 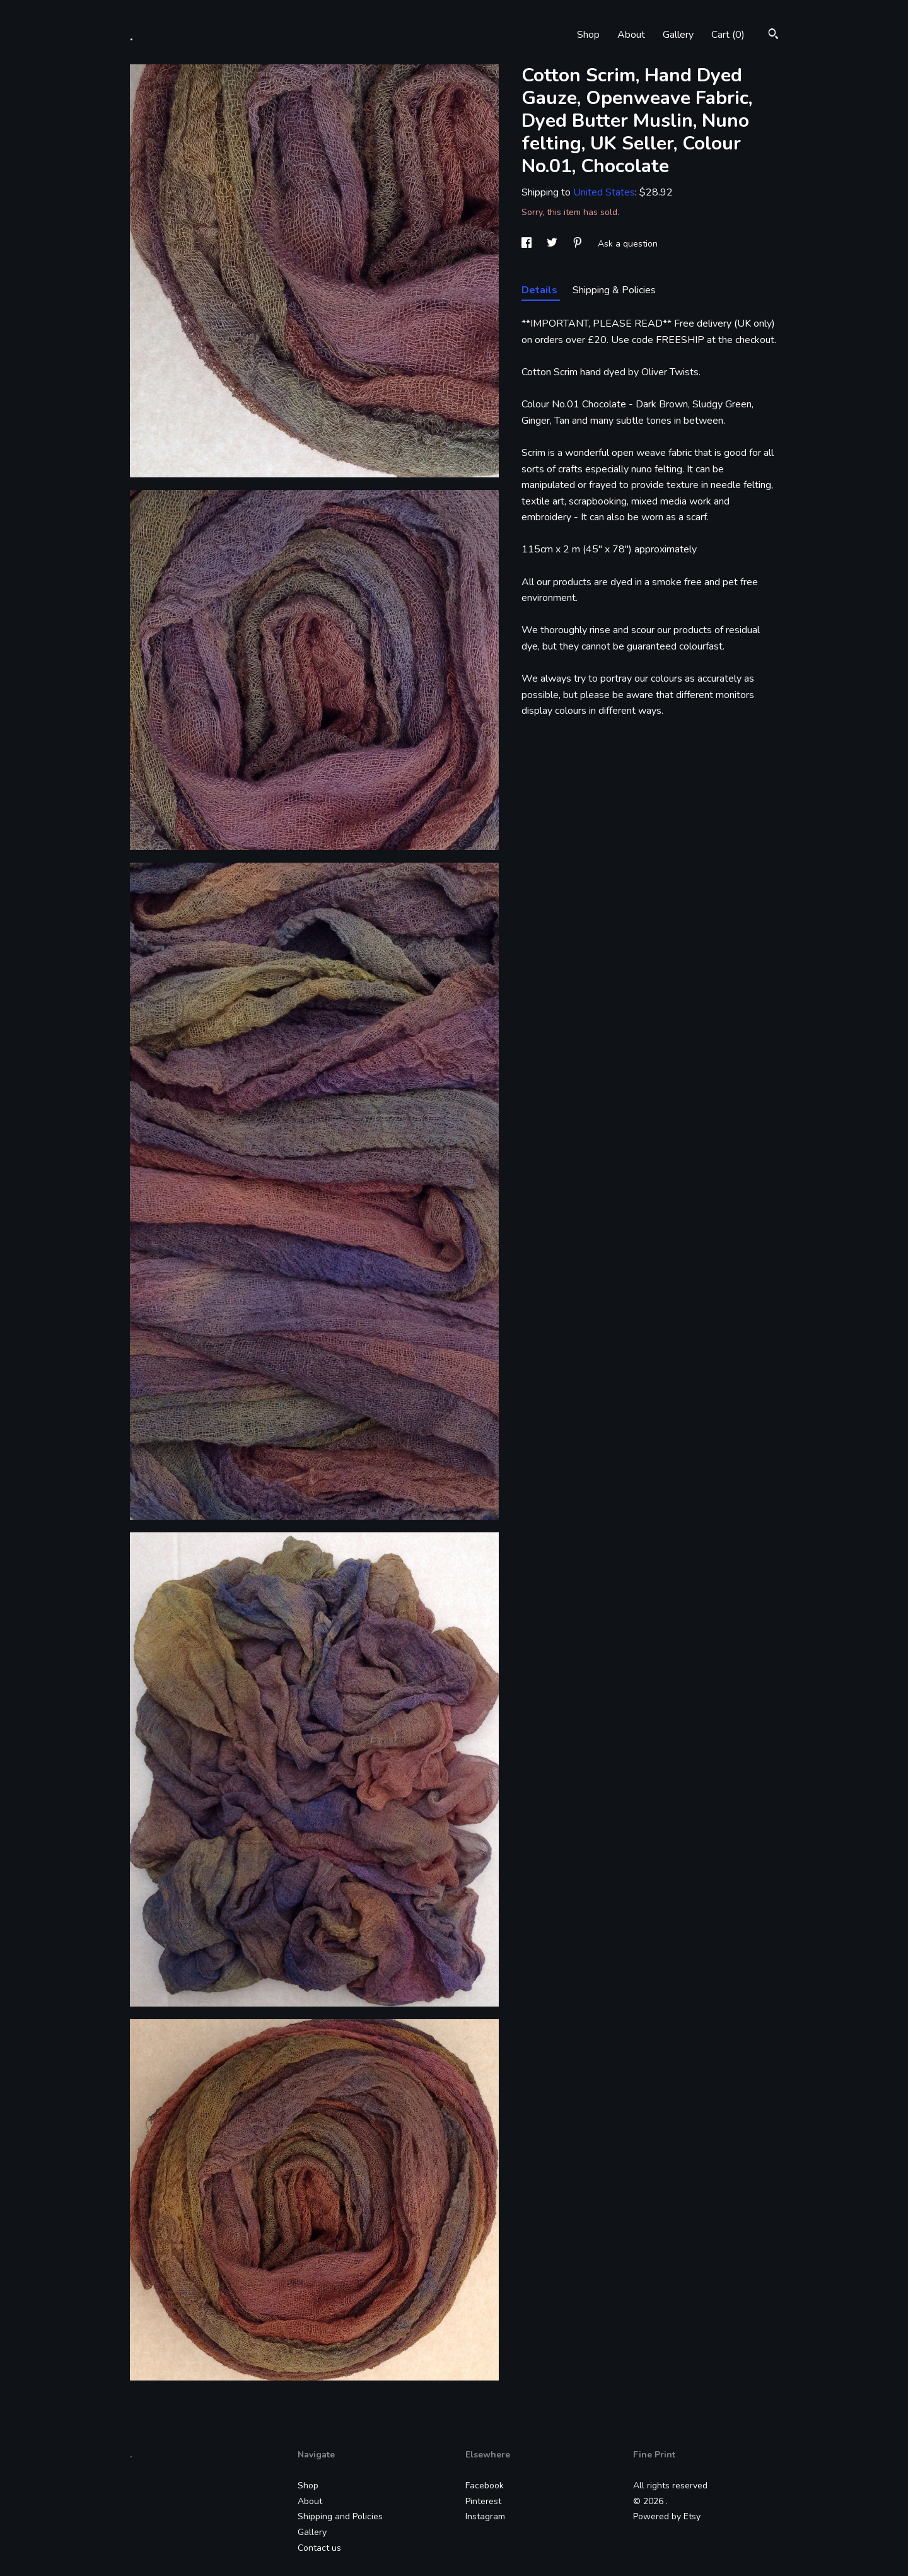 What do you see at coordinates (553, 244) in the screenshot?
I see `[social media share for twitter]` at bounding box center [553, 244].